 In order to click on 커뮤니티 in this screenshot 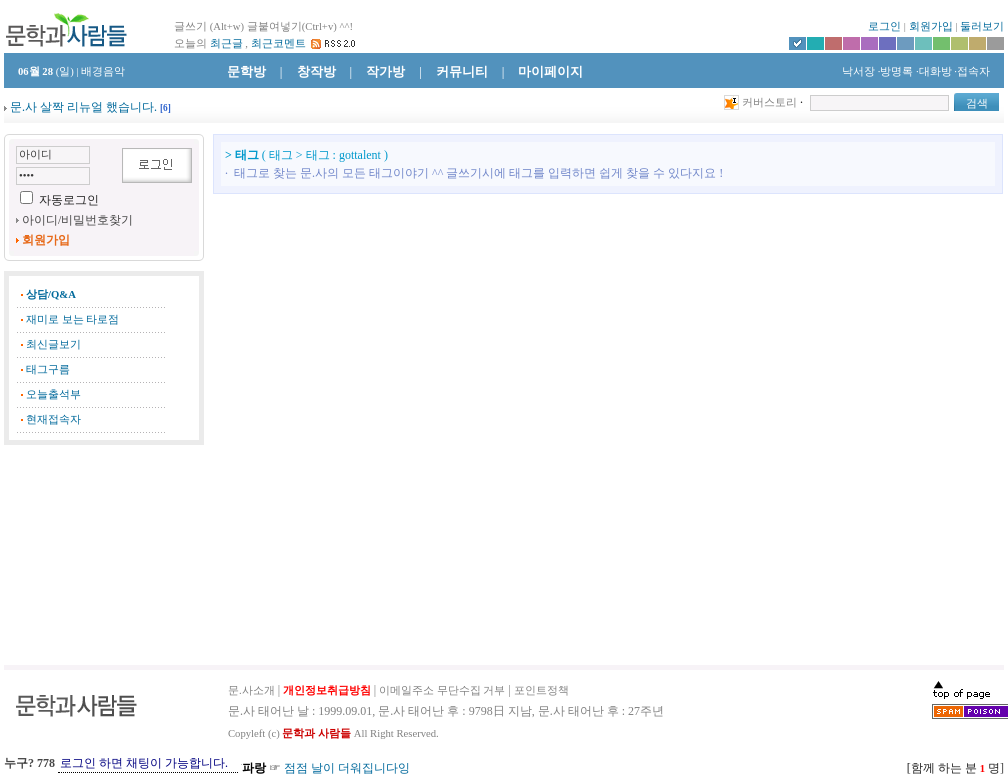, I will do `click(462, 71)`.